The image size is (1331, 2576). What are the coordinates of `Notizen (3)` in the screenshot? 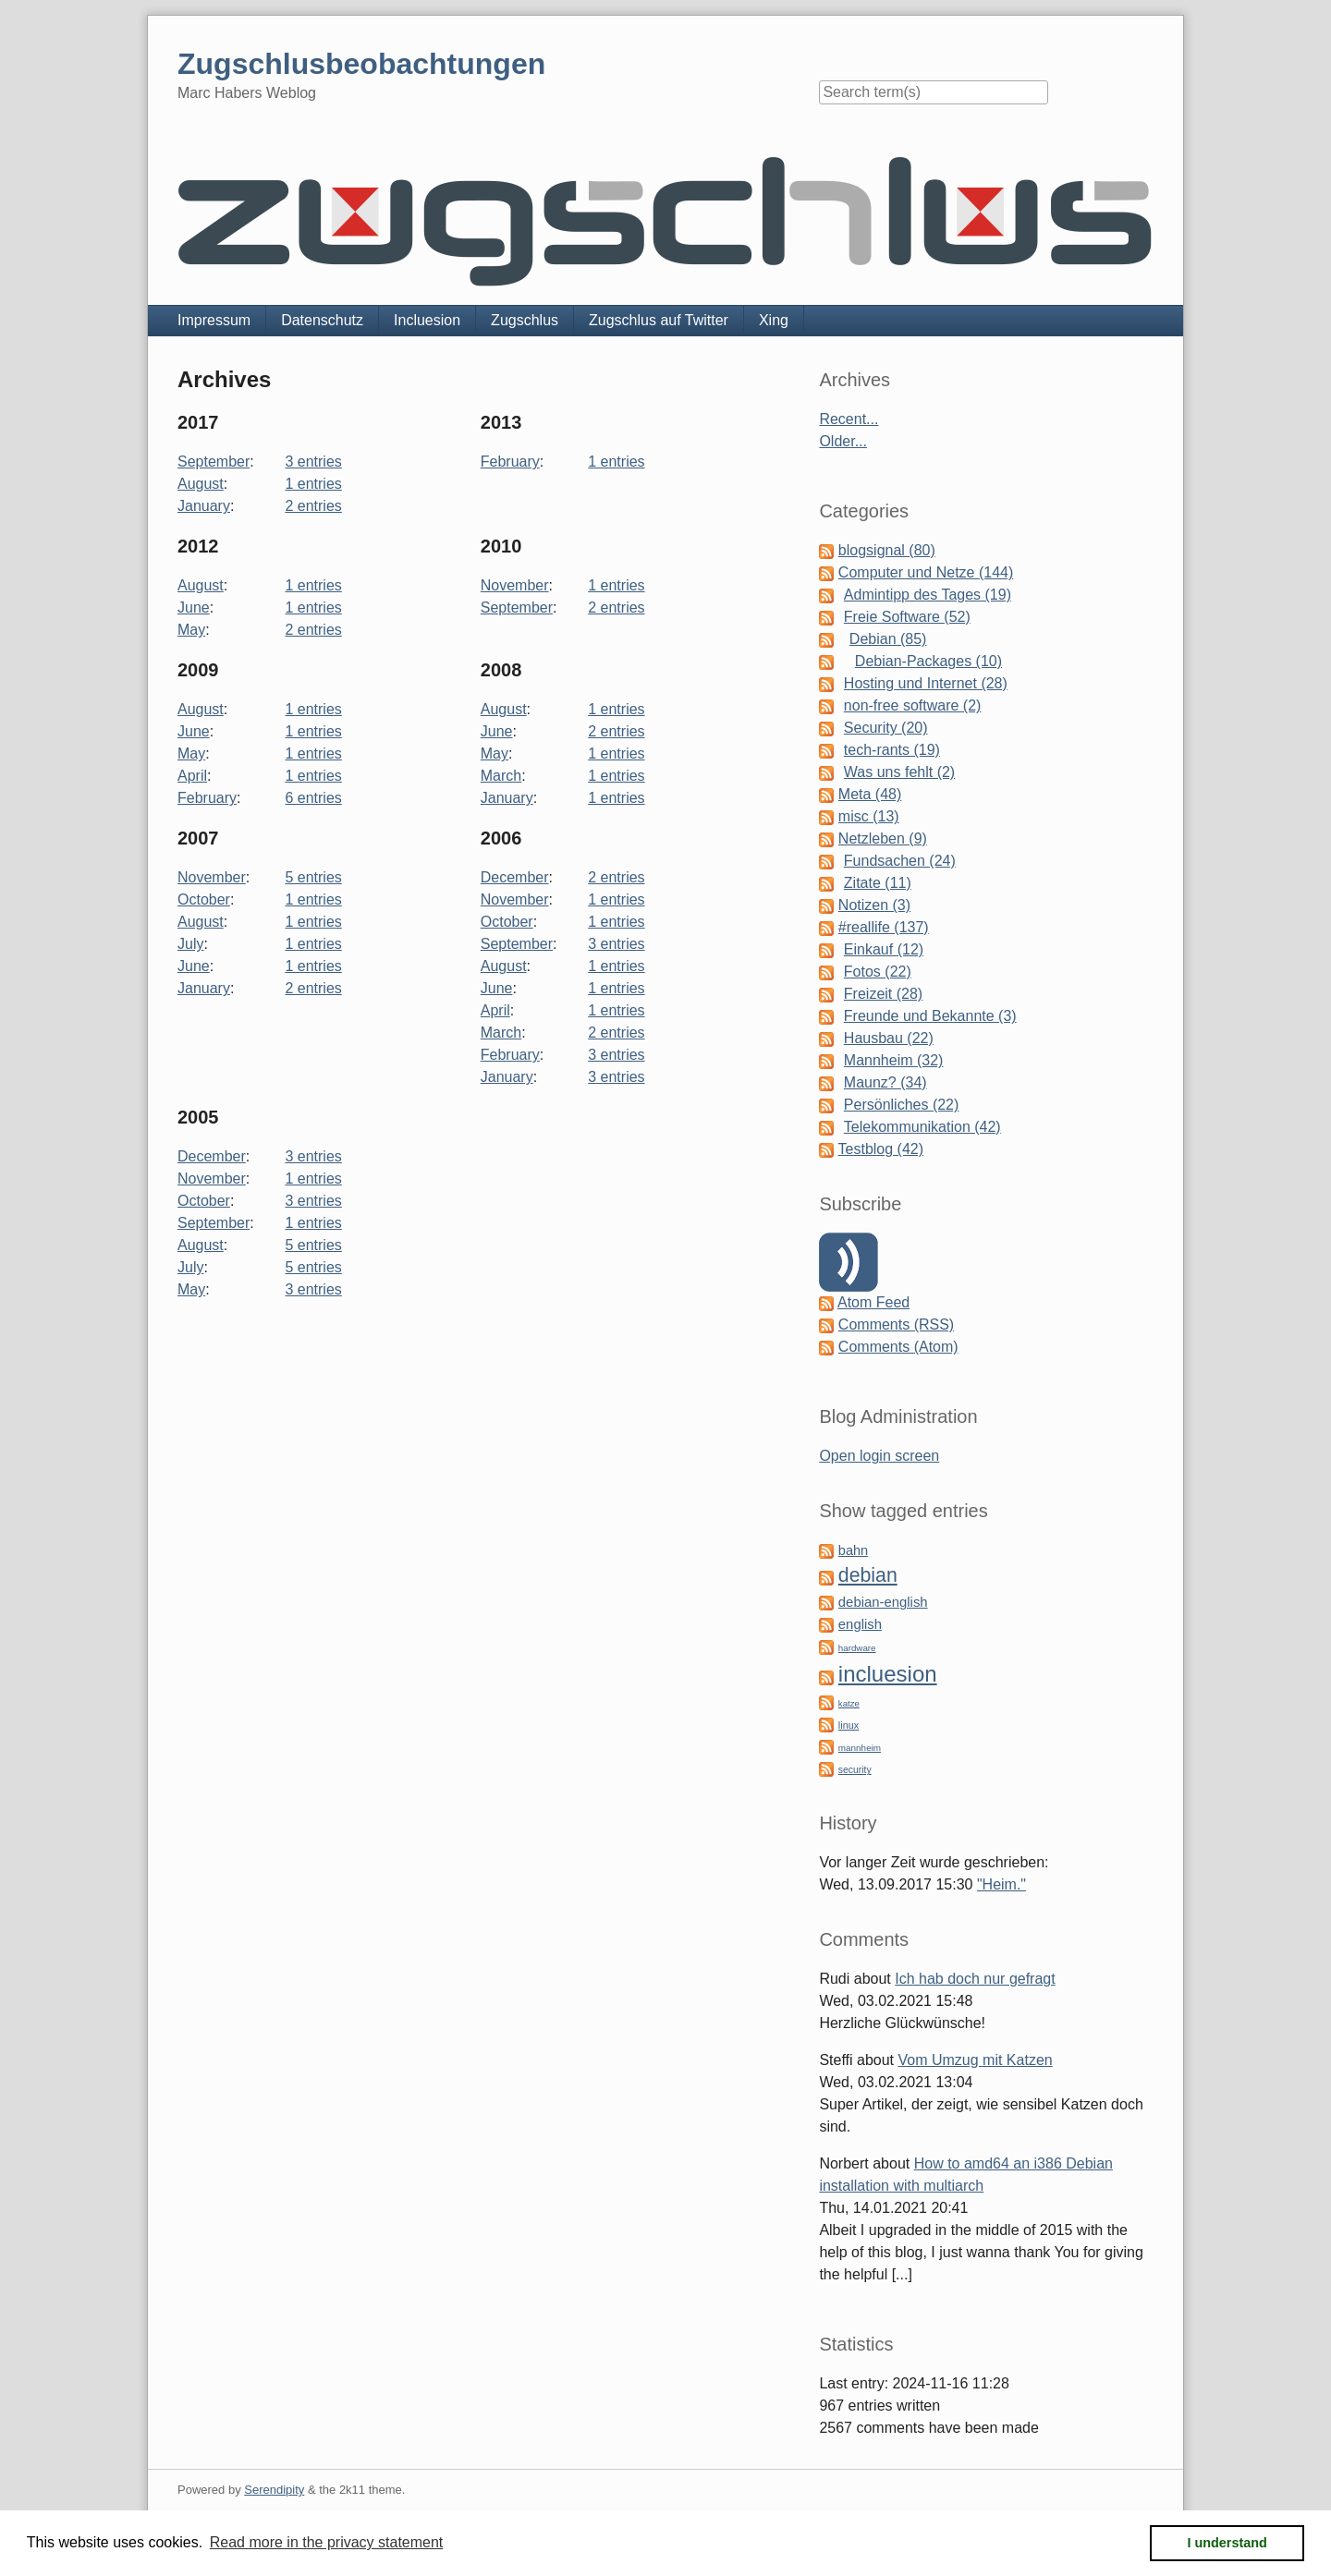 It's located at (874, 905).